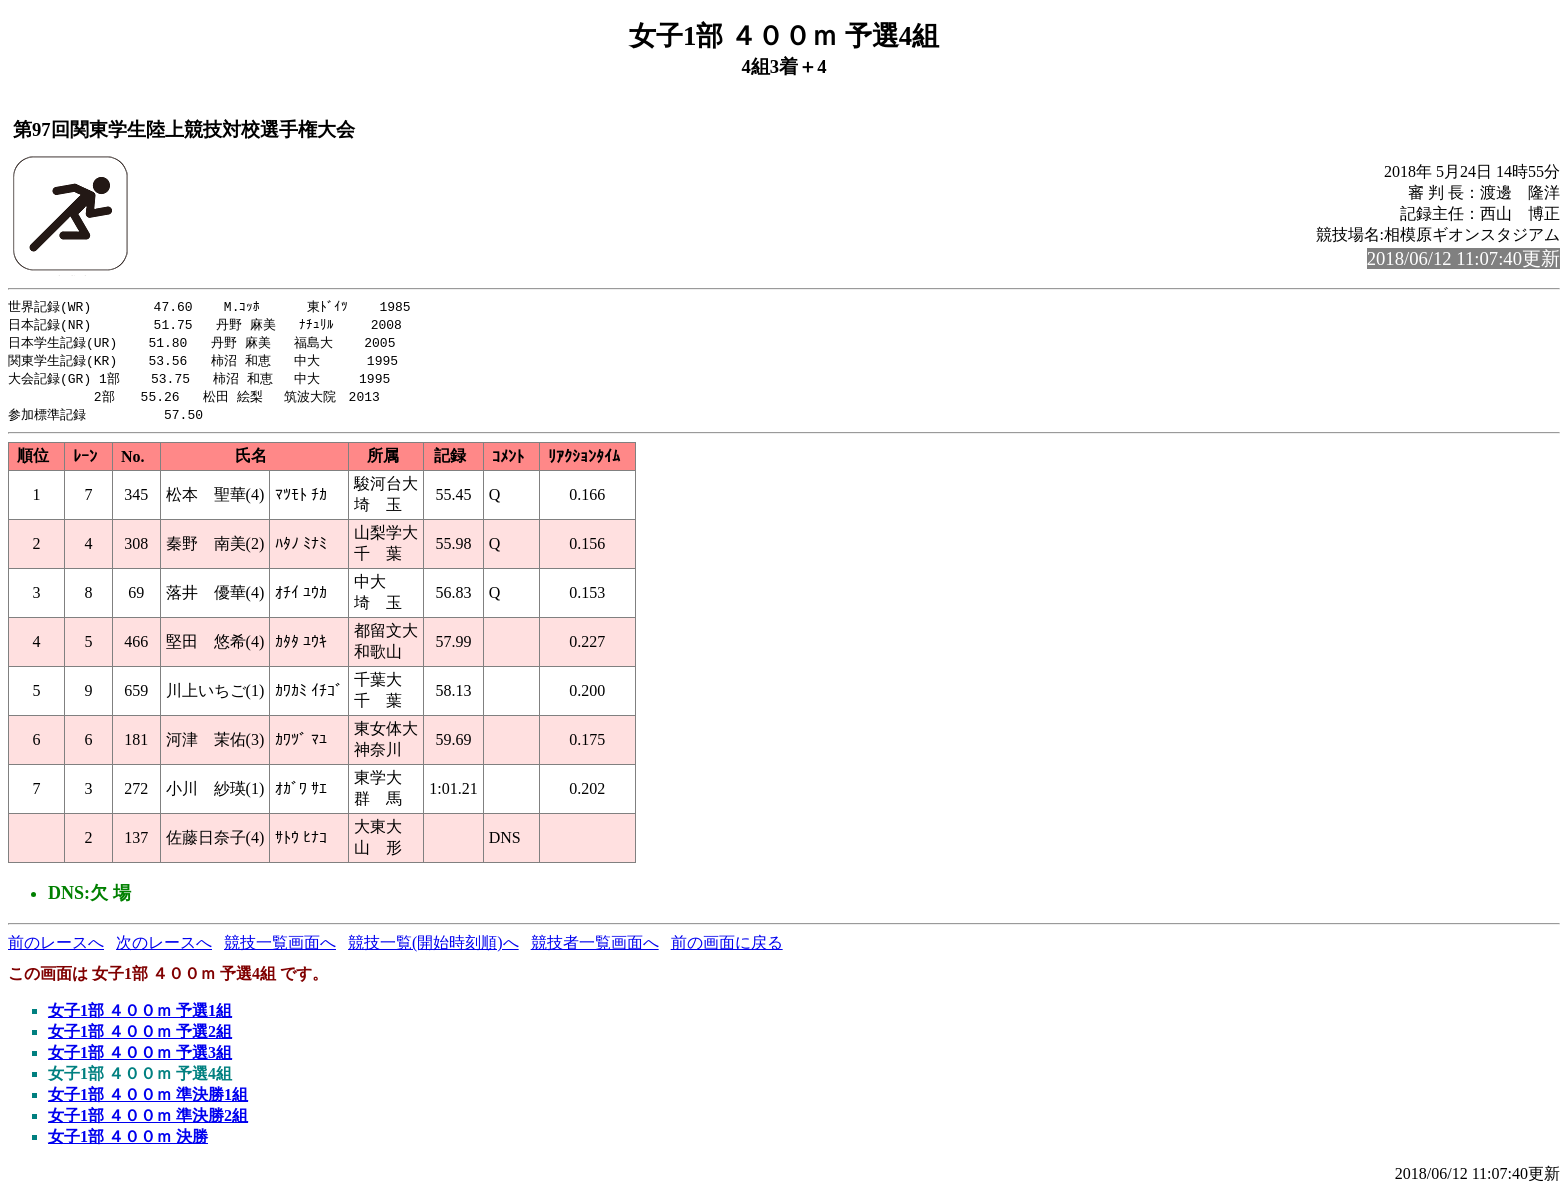 The width and height of the screenshot is (1568, 1200). I want to click on 前の画面に戻る, so click(727, 949).